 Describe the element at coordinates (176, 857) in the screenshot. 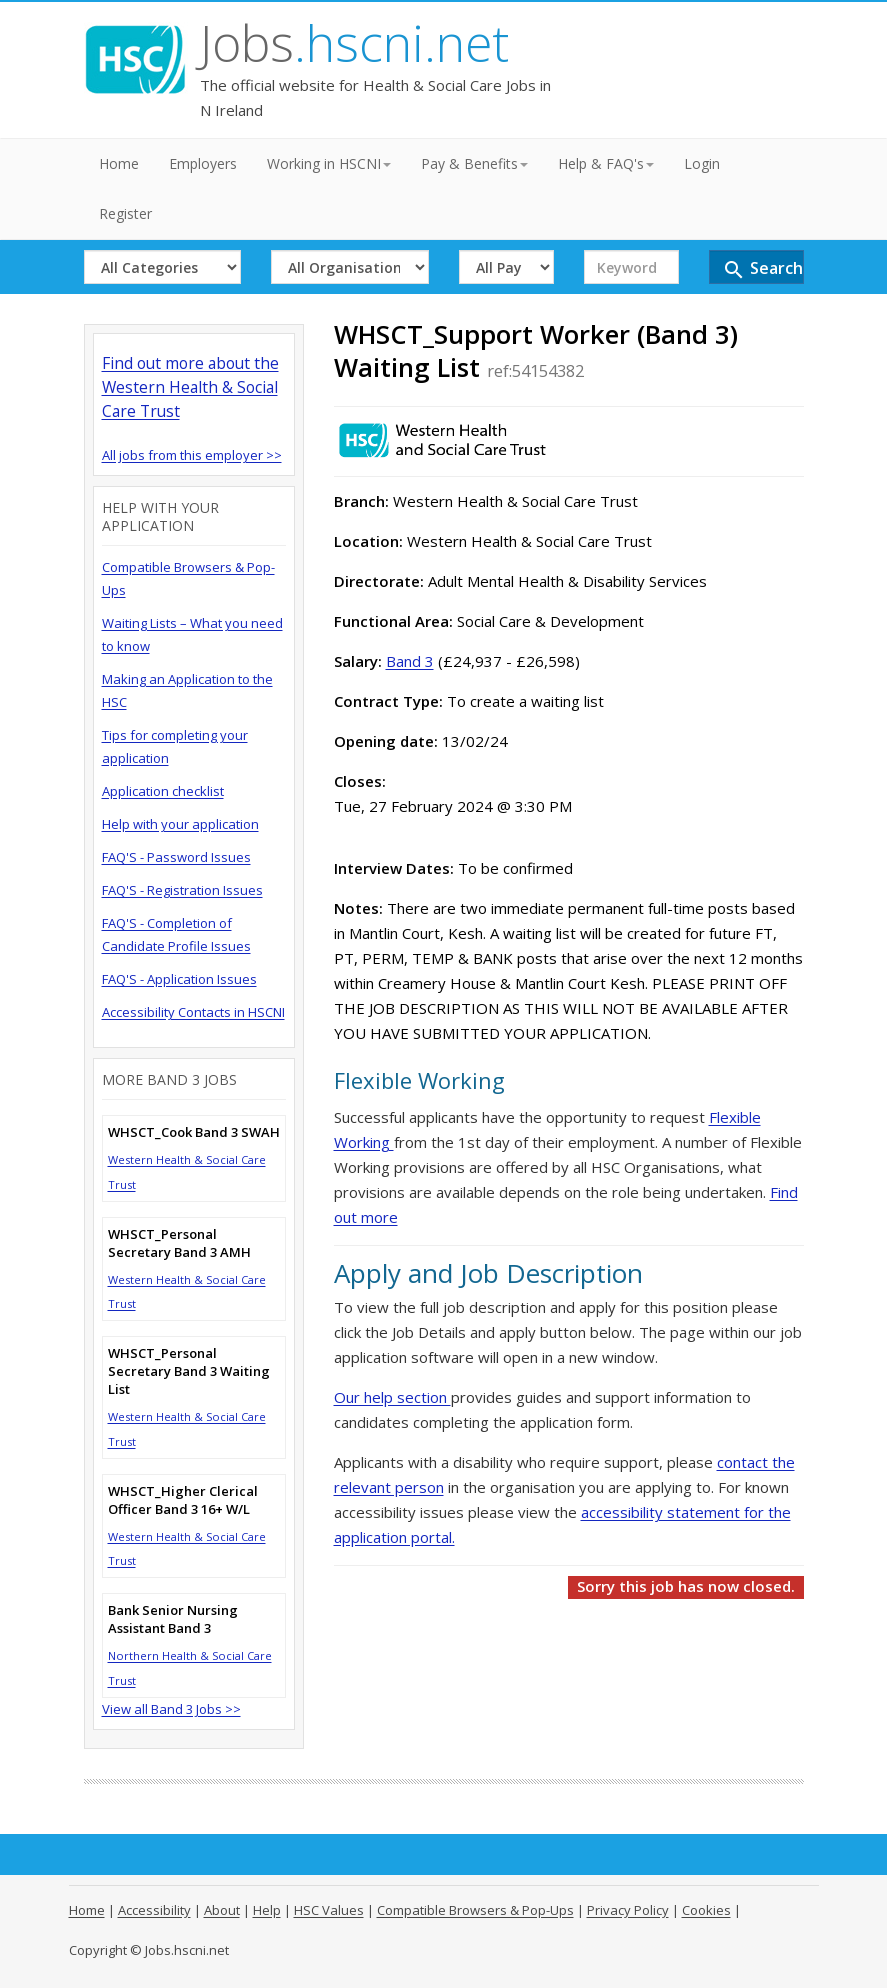

I see `FAQ'S - Password Issues` at that location.